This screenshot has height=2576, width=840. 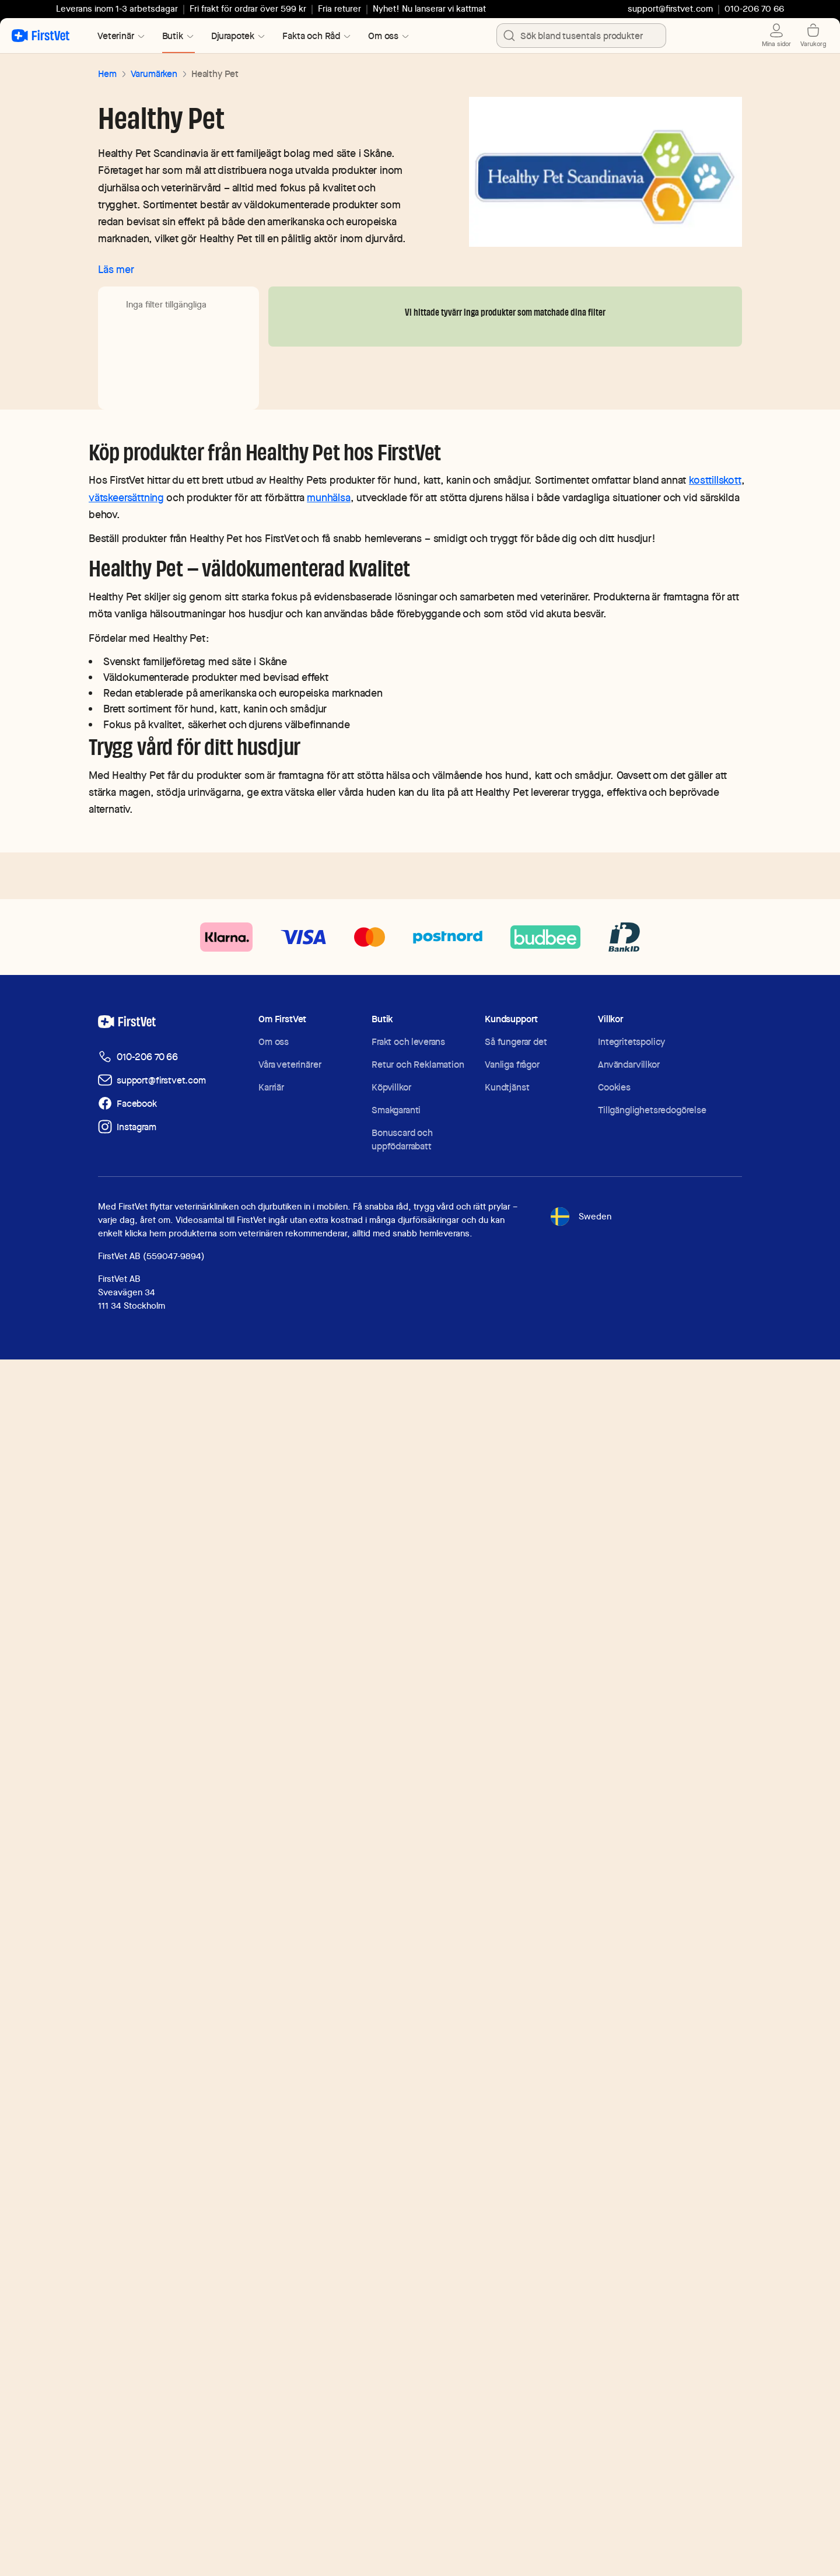 I want to click on Hem, so click(x=107, y=74).